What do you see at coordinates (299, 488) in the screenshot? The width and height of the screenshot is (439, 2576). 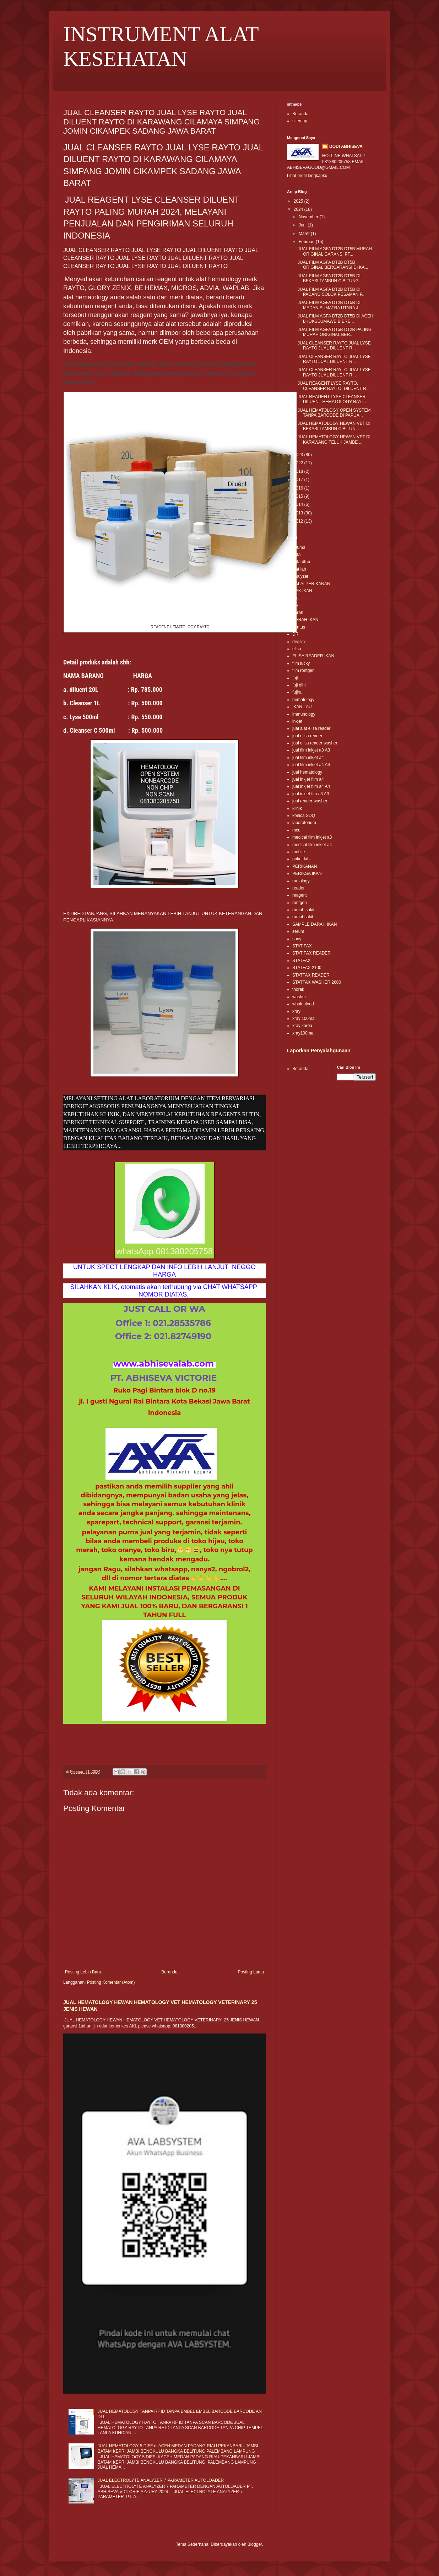 I see `2016` at bounding box center [299, 488].